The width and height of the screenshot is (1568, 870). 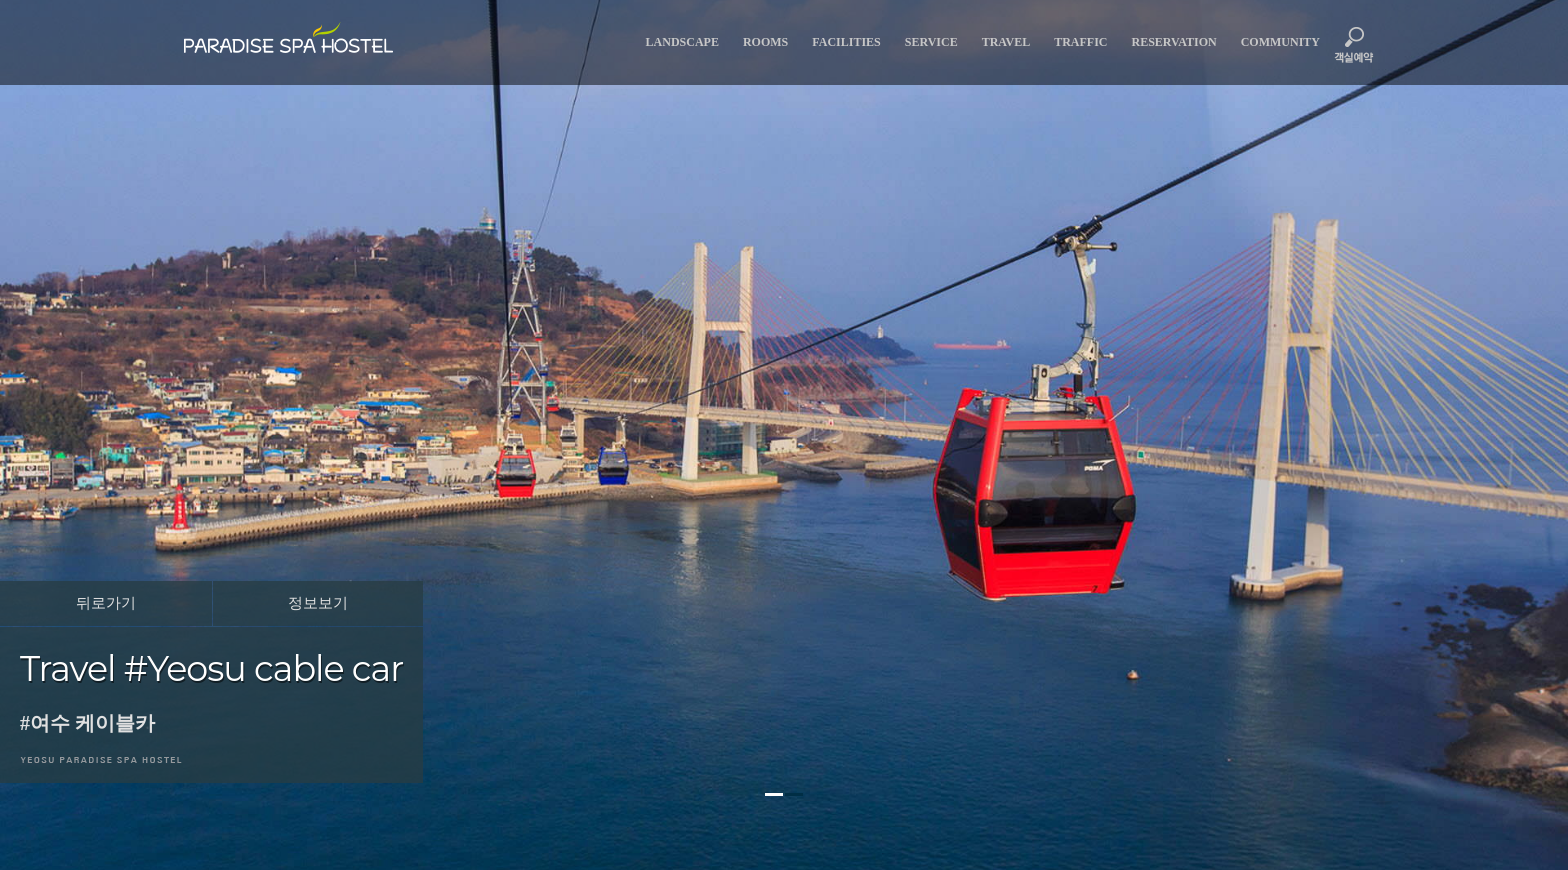 I want to click on traffic, so click(x=1080, y=42).